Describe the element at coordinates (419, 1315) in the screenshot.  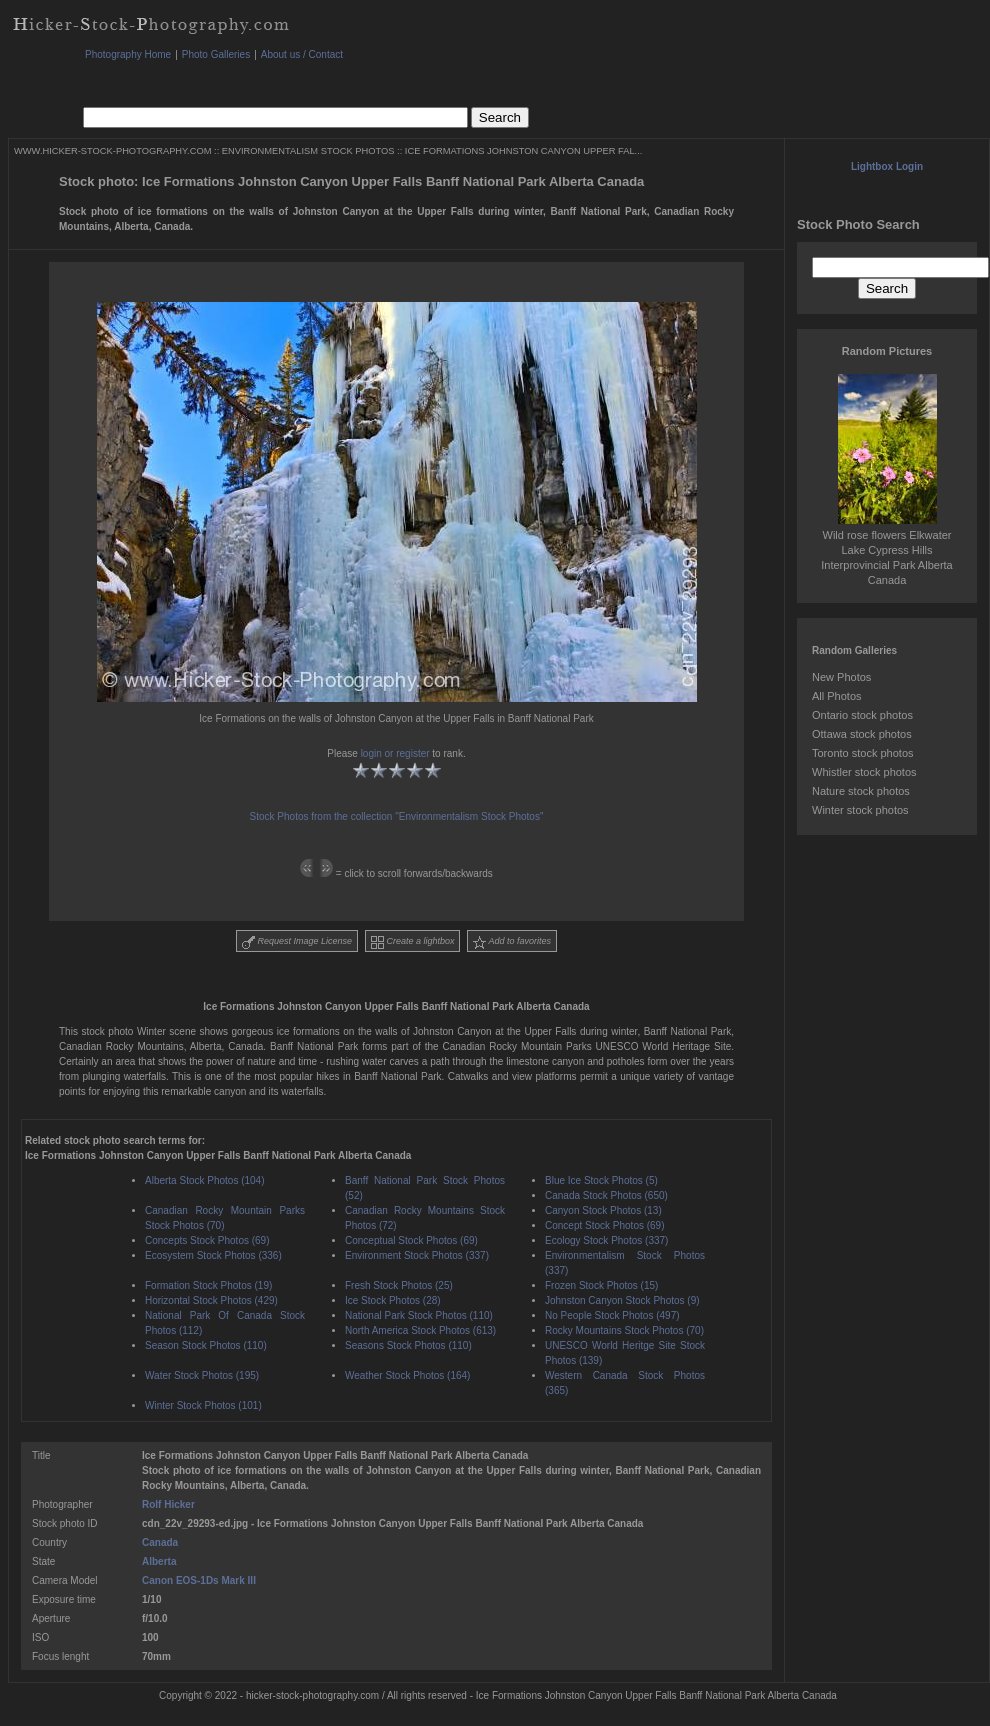
I see `National Park Stock Photos (110)` at that location.